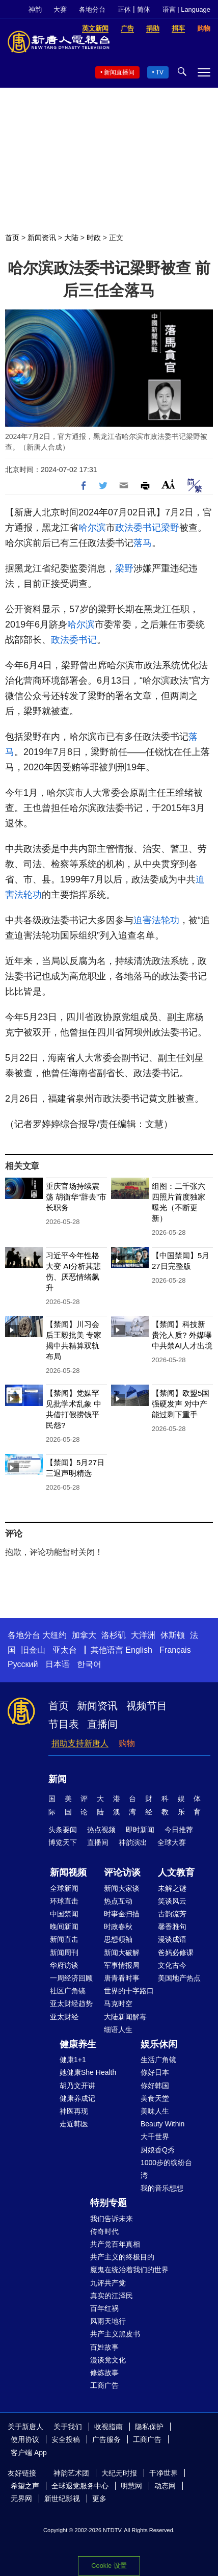 Image resolution: width=218 pixels, height=2576 pixels. Describe the element at coordinates (115, 2334) in the screenshot. I see `共产主义黑皮书` at that location.